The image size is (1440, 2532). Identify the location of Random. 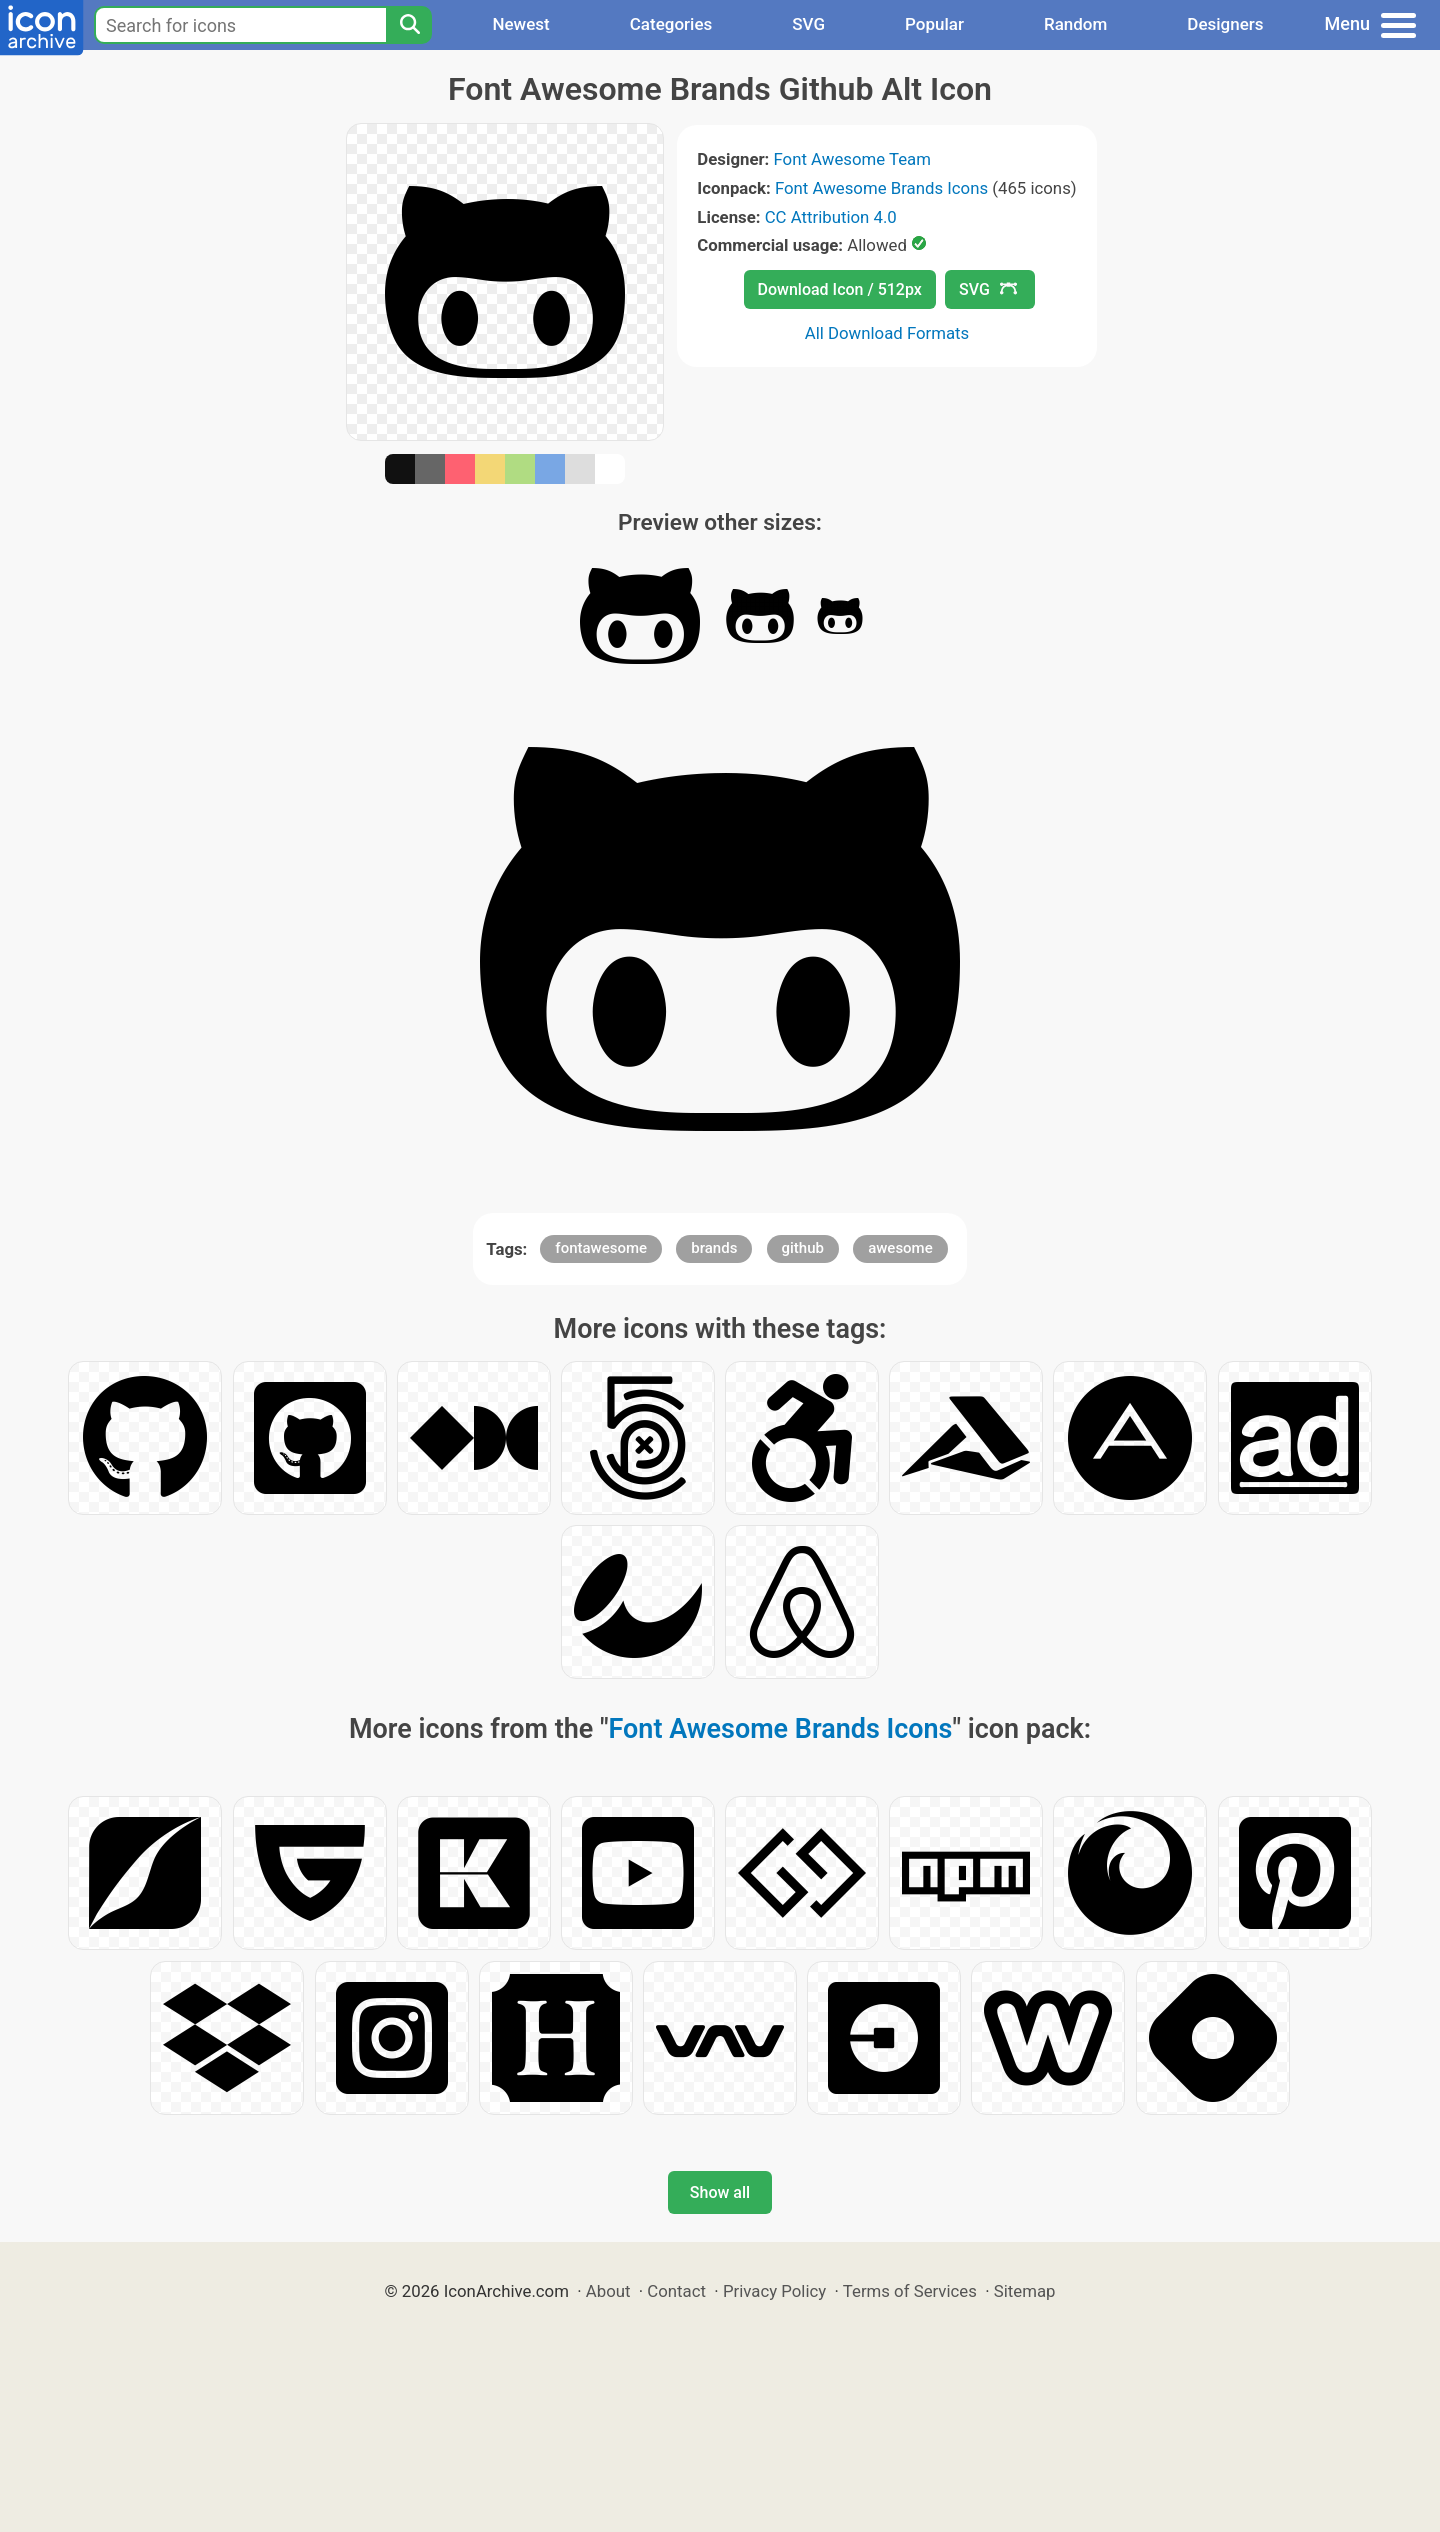
(1075, 24).